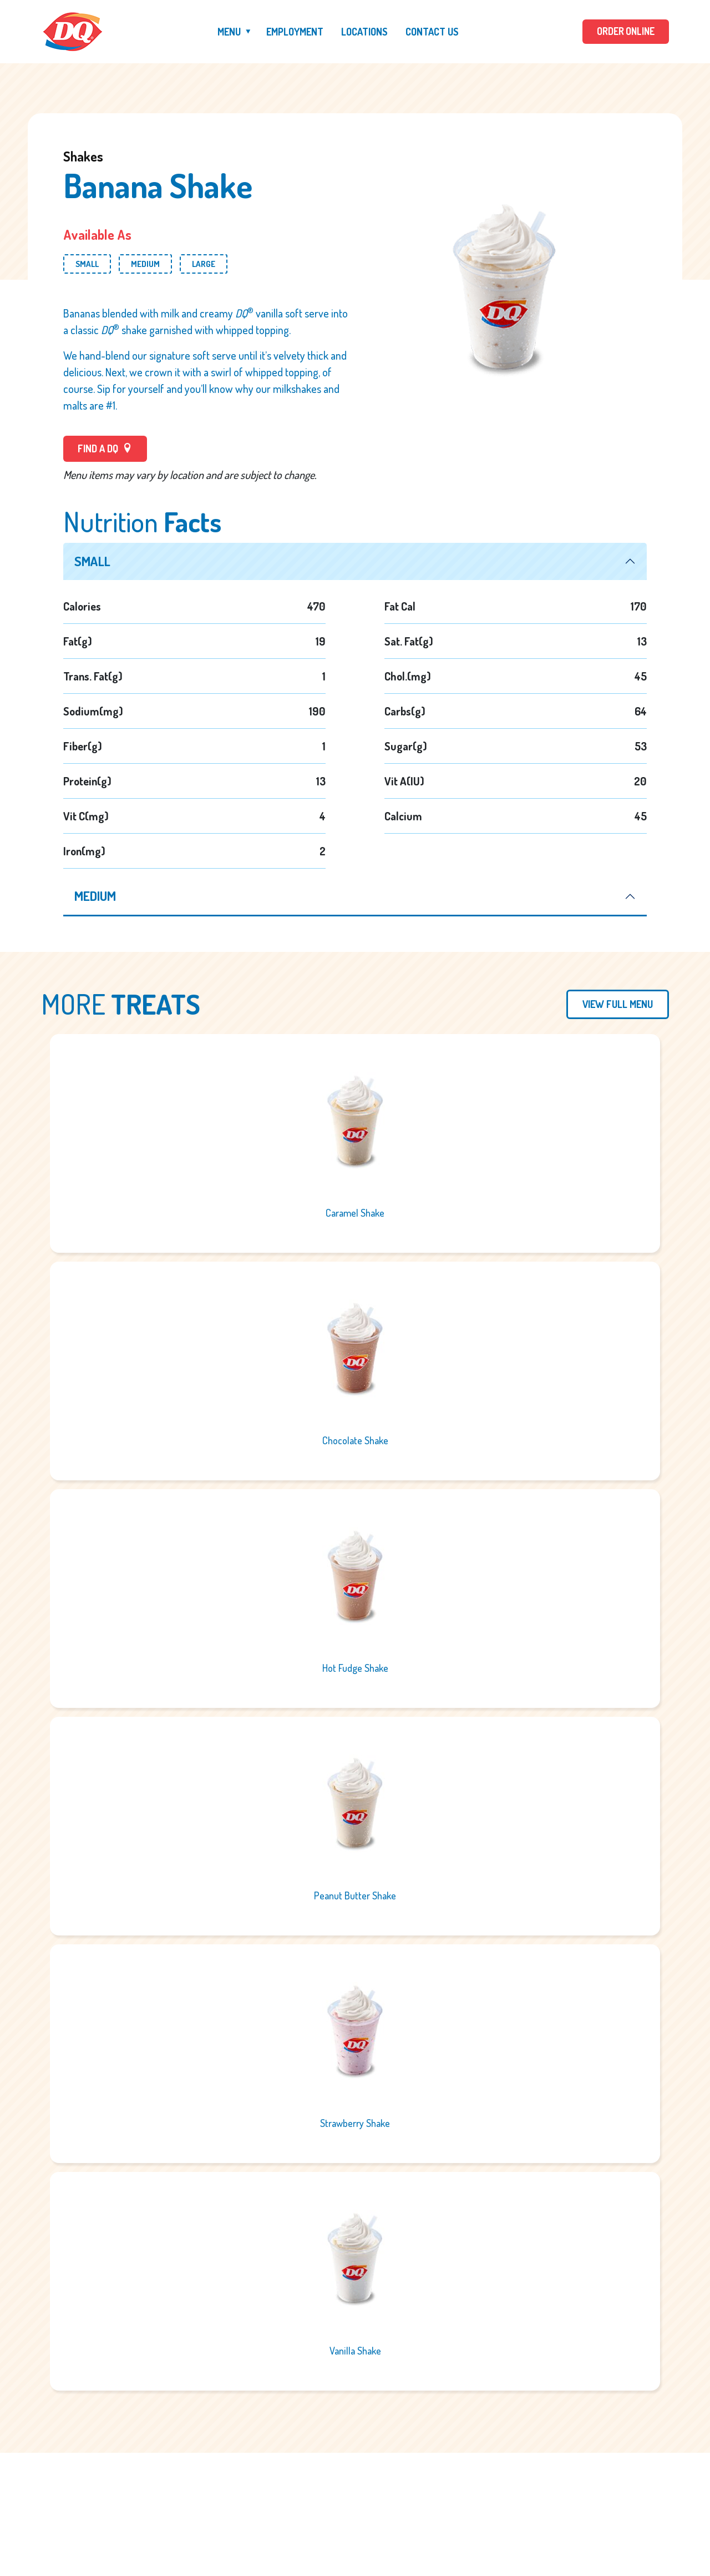 The width and height of the screenshot is (710, 2576). Describe the element at coordinates (355, 1214) in the screenshot. I see `Caramel Shake` at that location.